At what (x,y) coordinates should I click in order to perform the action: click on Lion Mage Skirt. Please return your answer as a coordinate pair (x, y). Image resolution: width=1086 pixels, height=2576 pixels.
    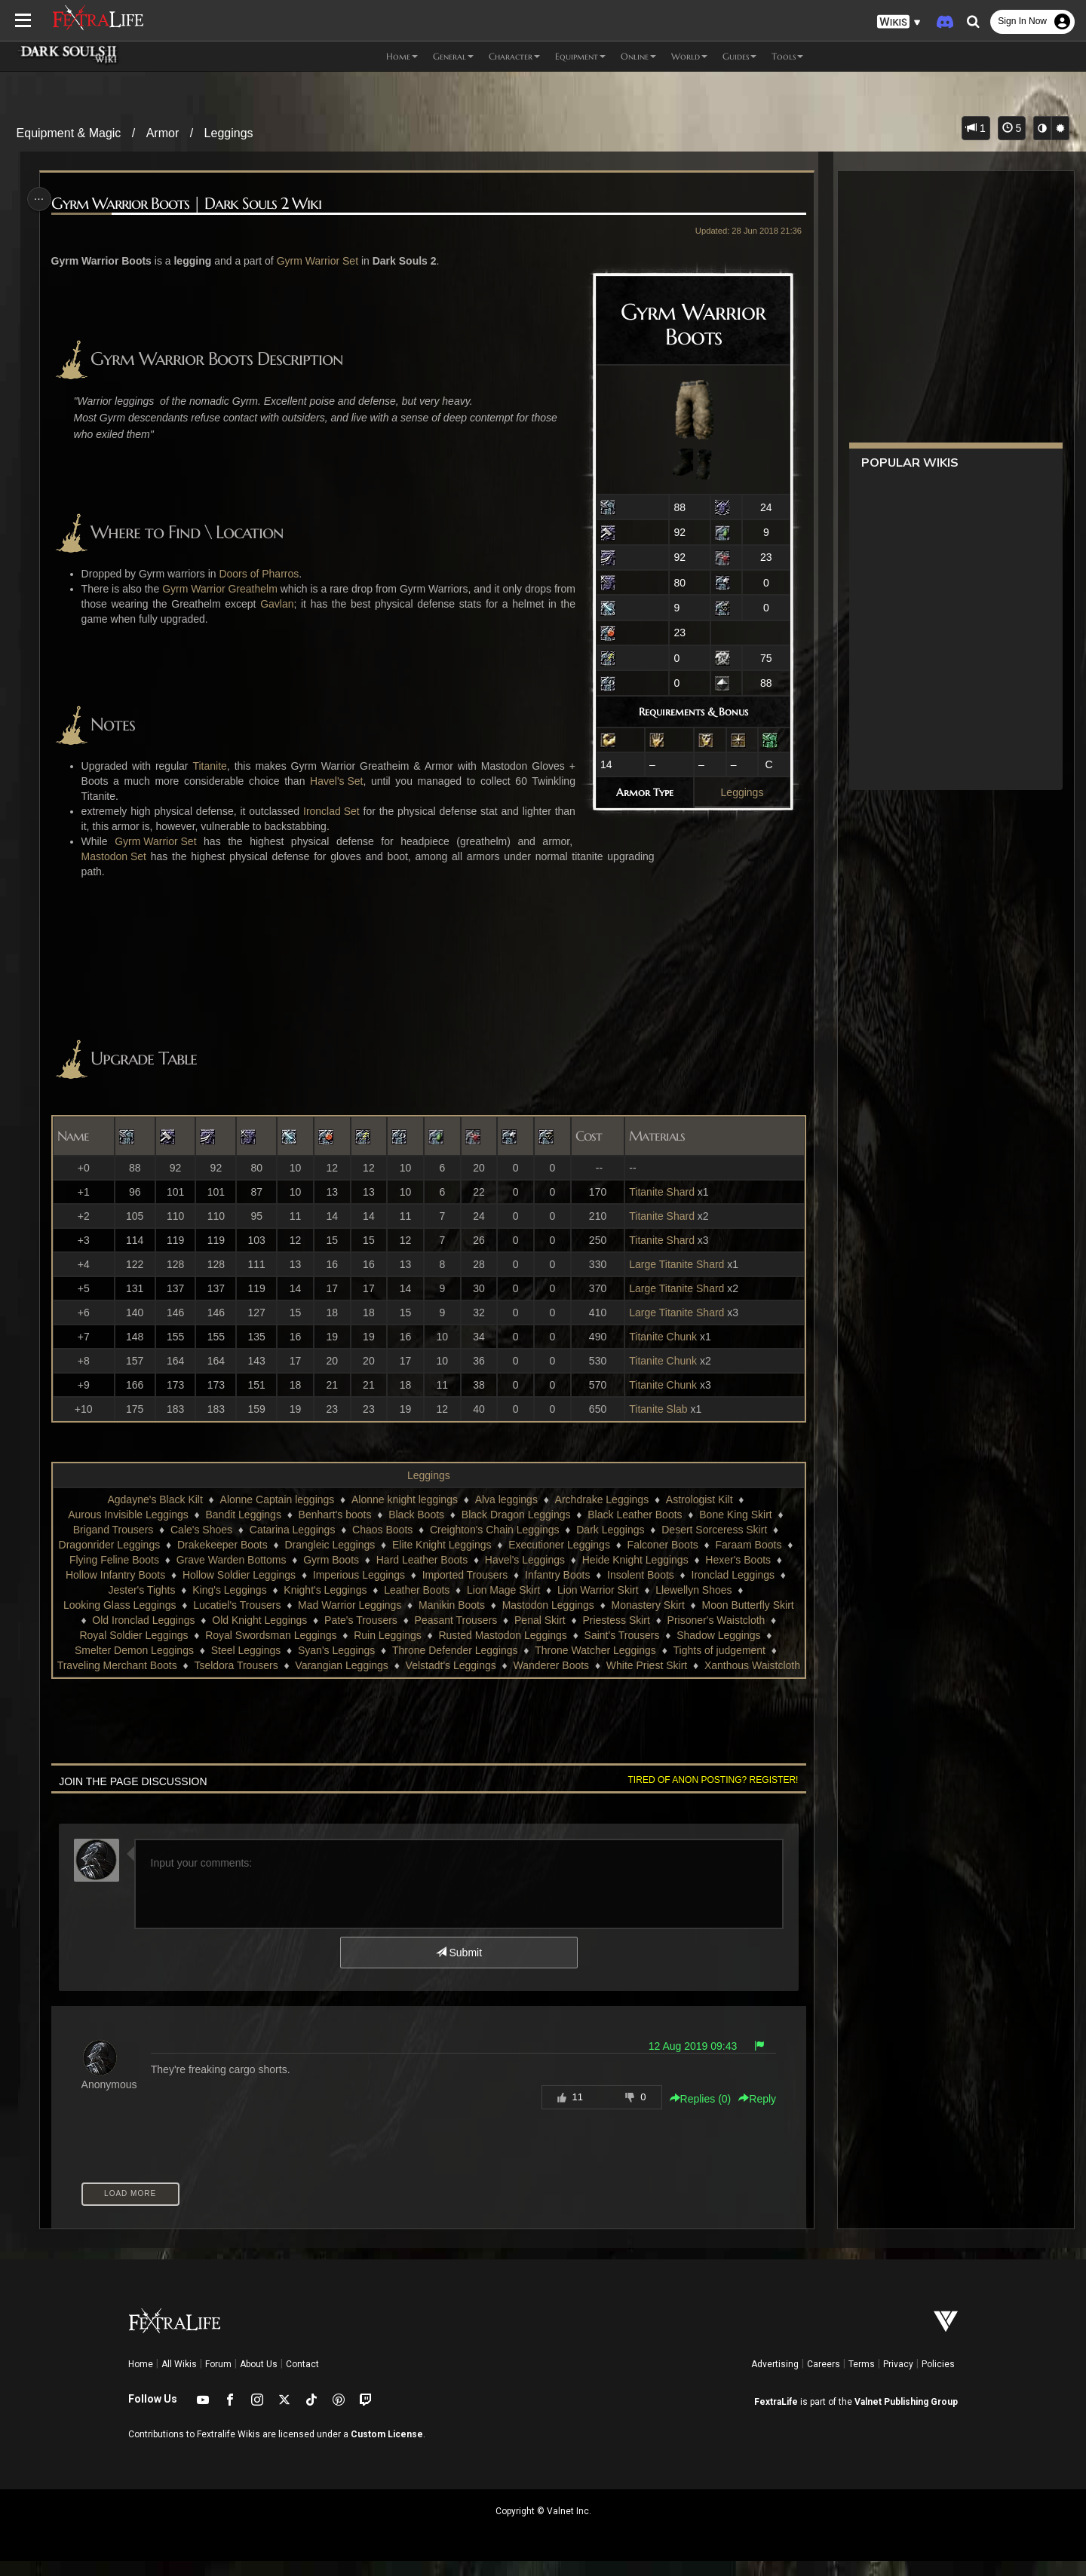
    Looking at the image, I should click on (511, 1590).